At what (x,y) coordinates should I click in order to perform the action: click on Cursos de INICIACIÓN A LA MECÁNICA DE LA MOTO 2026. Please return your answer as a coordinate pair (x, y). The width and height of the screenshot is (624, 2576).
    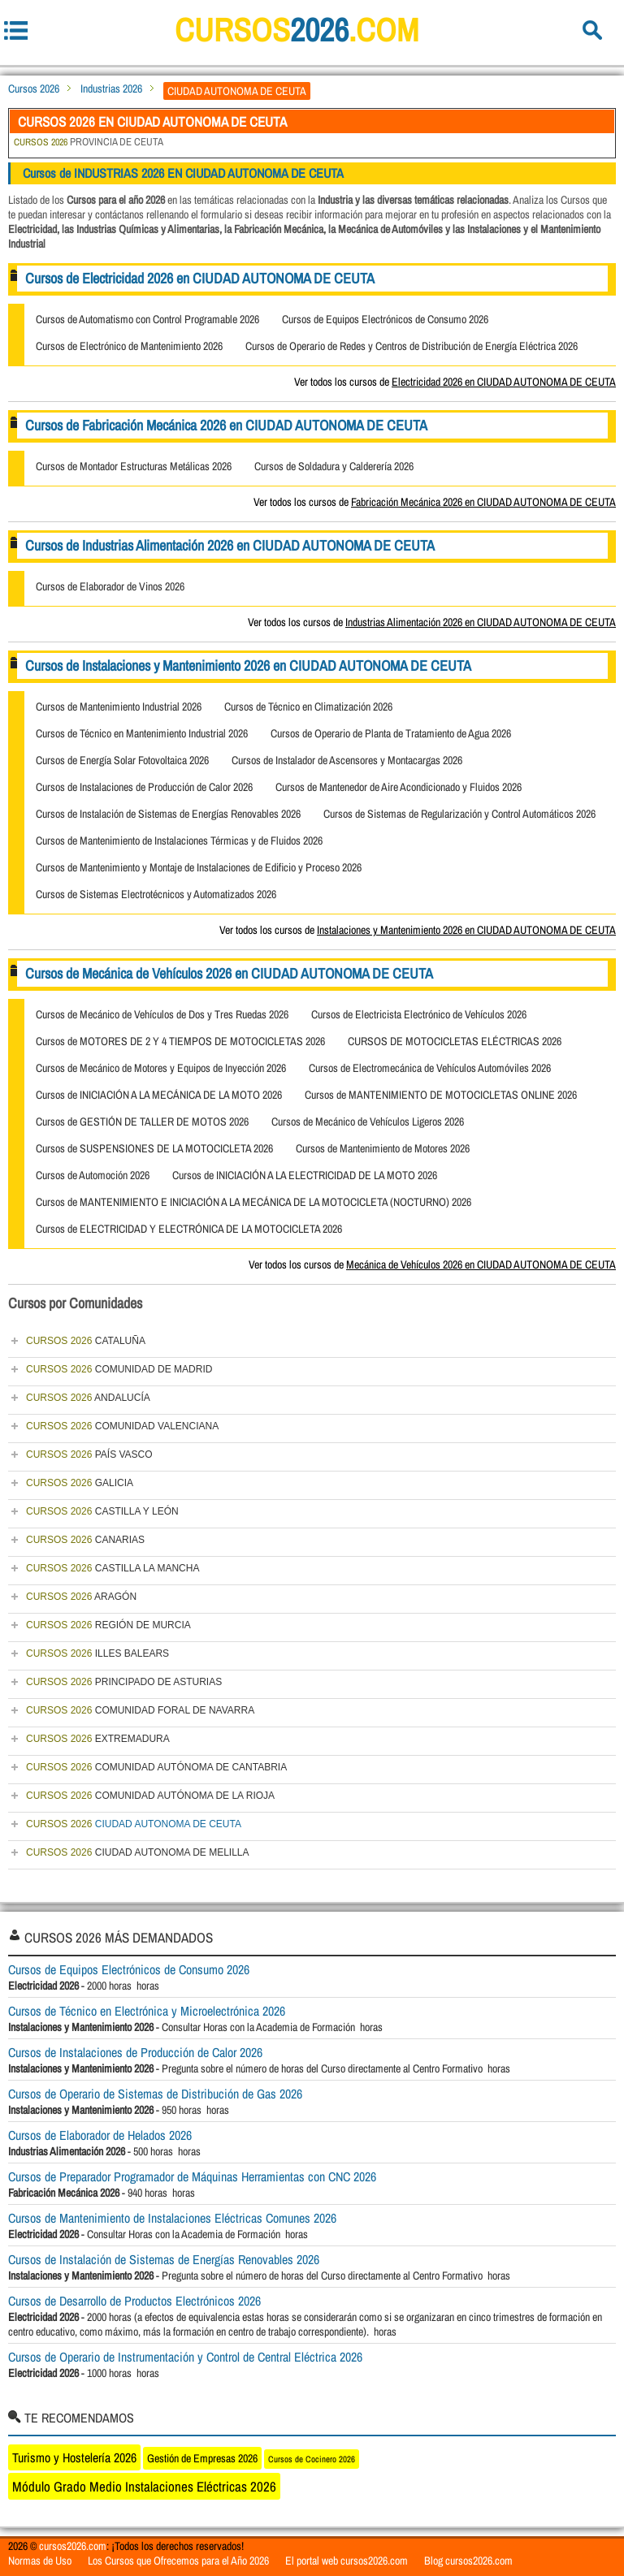
    Looking at the image, I should click on (159, 1094).